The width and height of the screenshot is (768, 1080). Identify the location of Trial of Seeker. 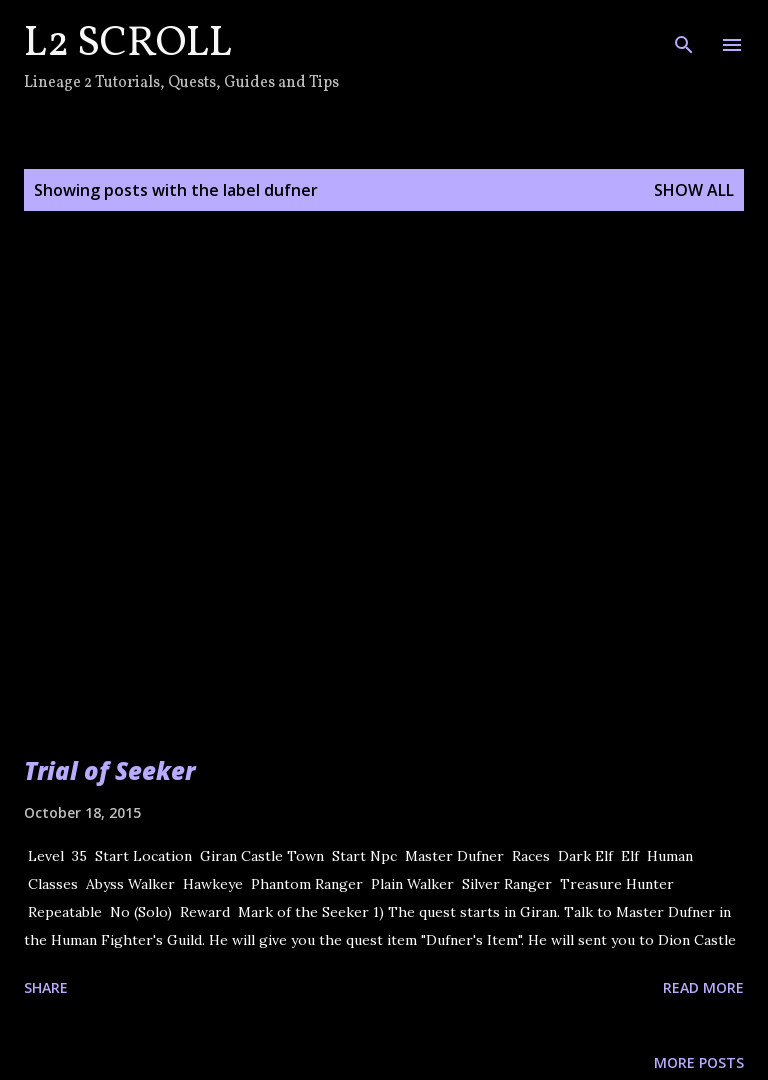
(109, 770).